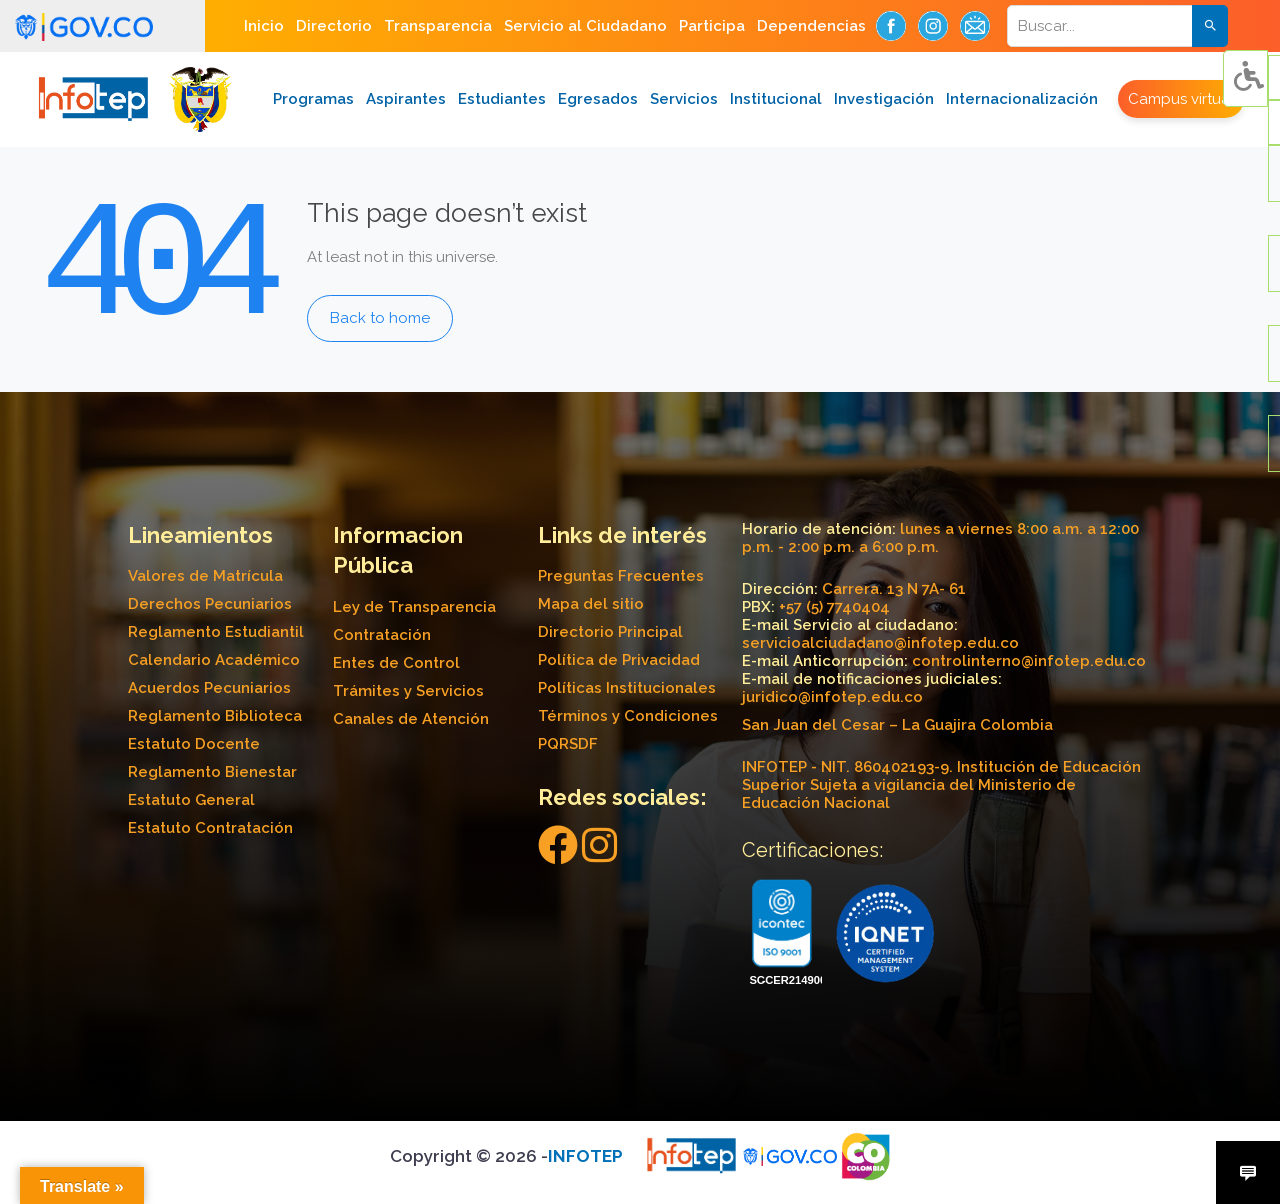  Describe the element at coordinates (194, 744) in the screenshot. I see `Estatuto Docente` at that location.